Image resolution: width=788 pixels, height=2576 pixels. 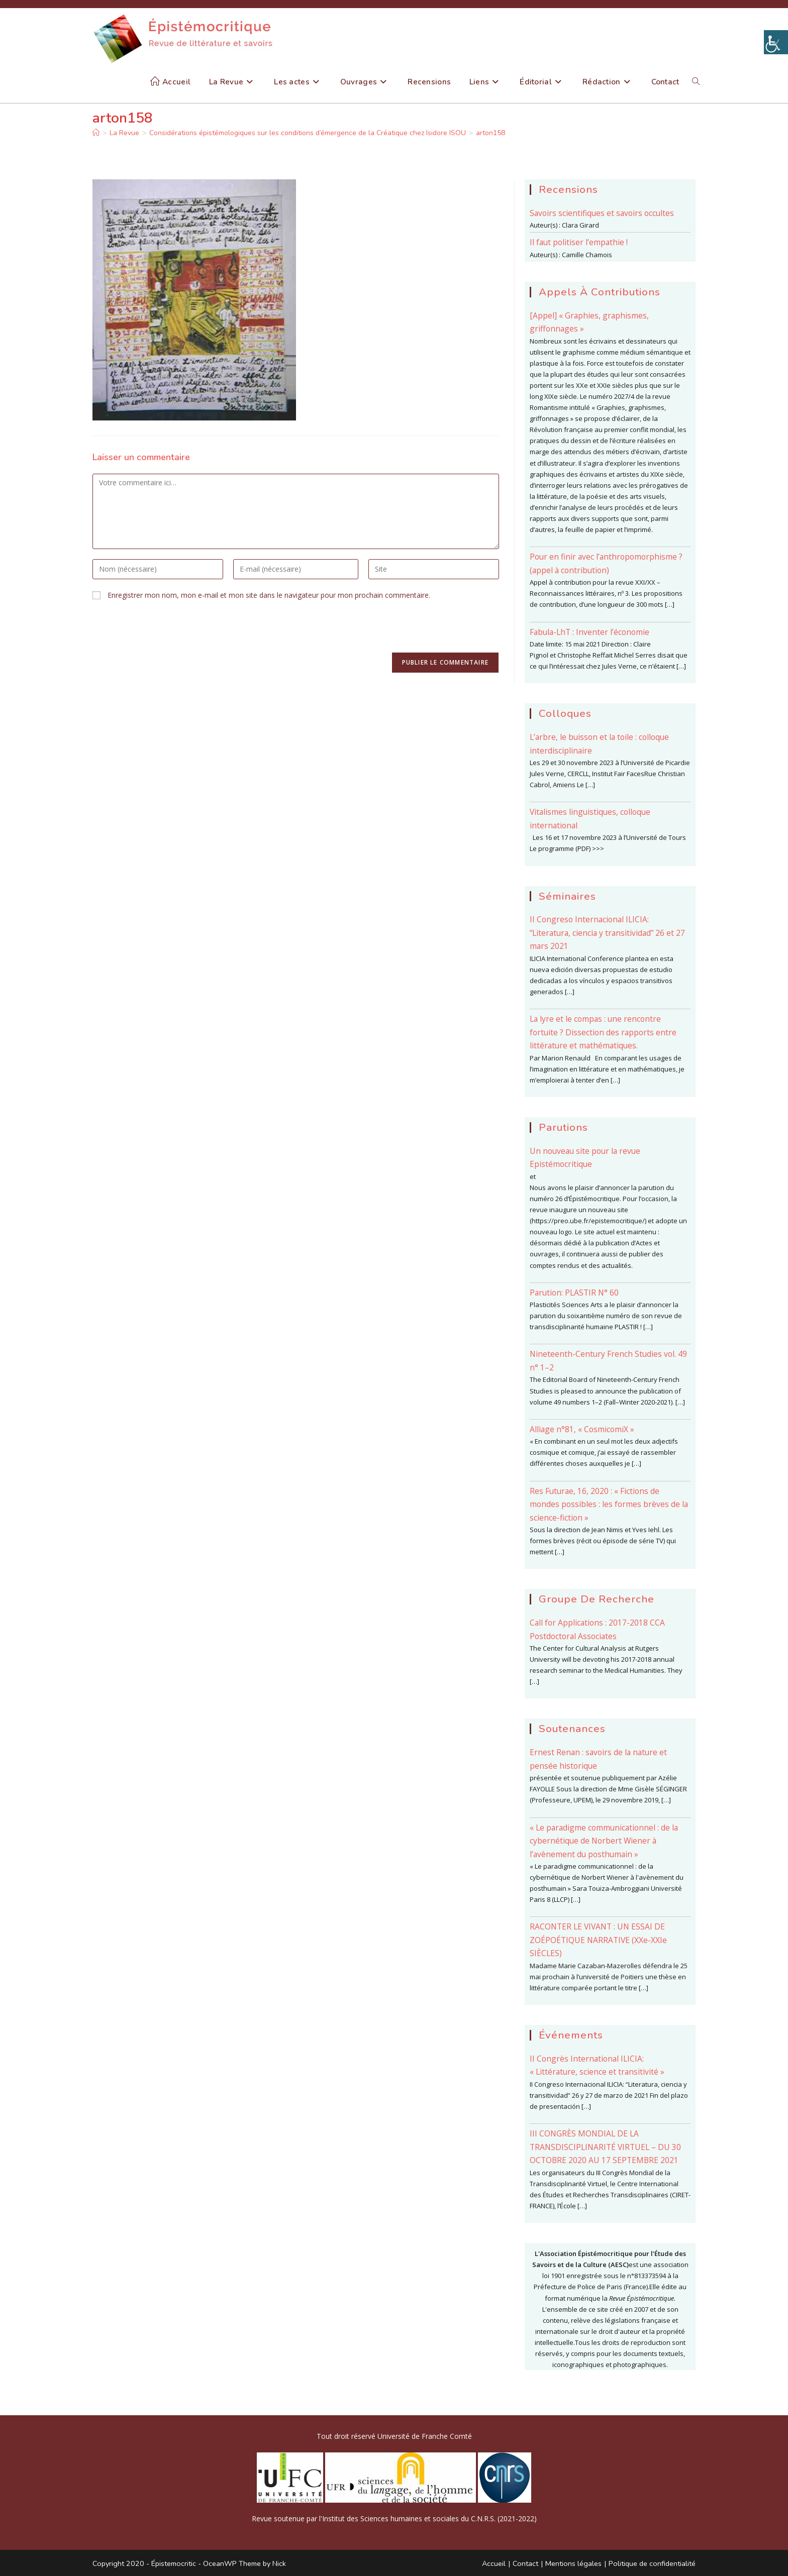 What do you see at coordinates (96, 133) in the screenshot?
I see `[Accueil]` at bounding box center [96, 133].